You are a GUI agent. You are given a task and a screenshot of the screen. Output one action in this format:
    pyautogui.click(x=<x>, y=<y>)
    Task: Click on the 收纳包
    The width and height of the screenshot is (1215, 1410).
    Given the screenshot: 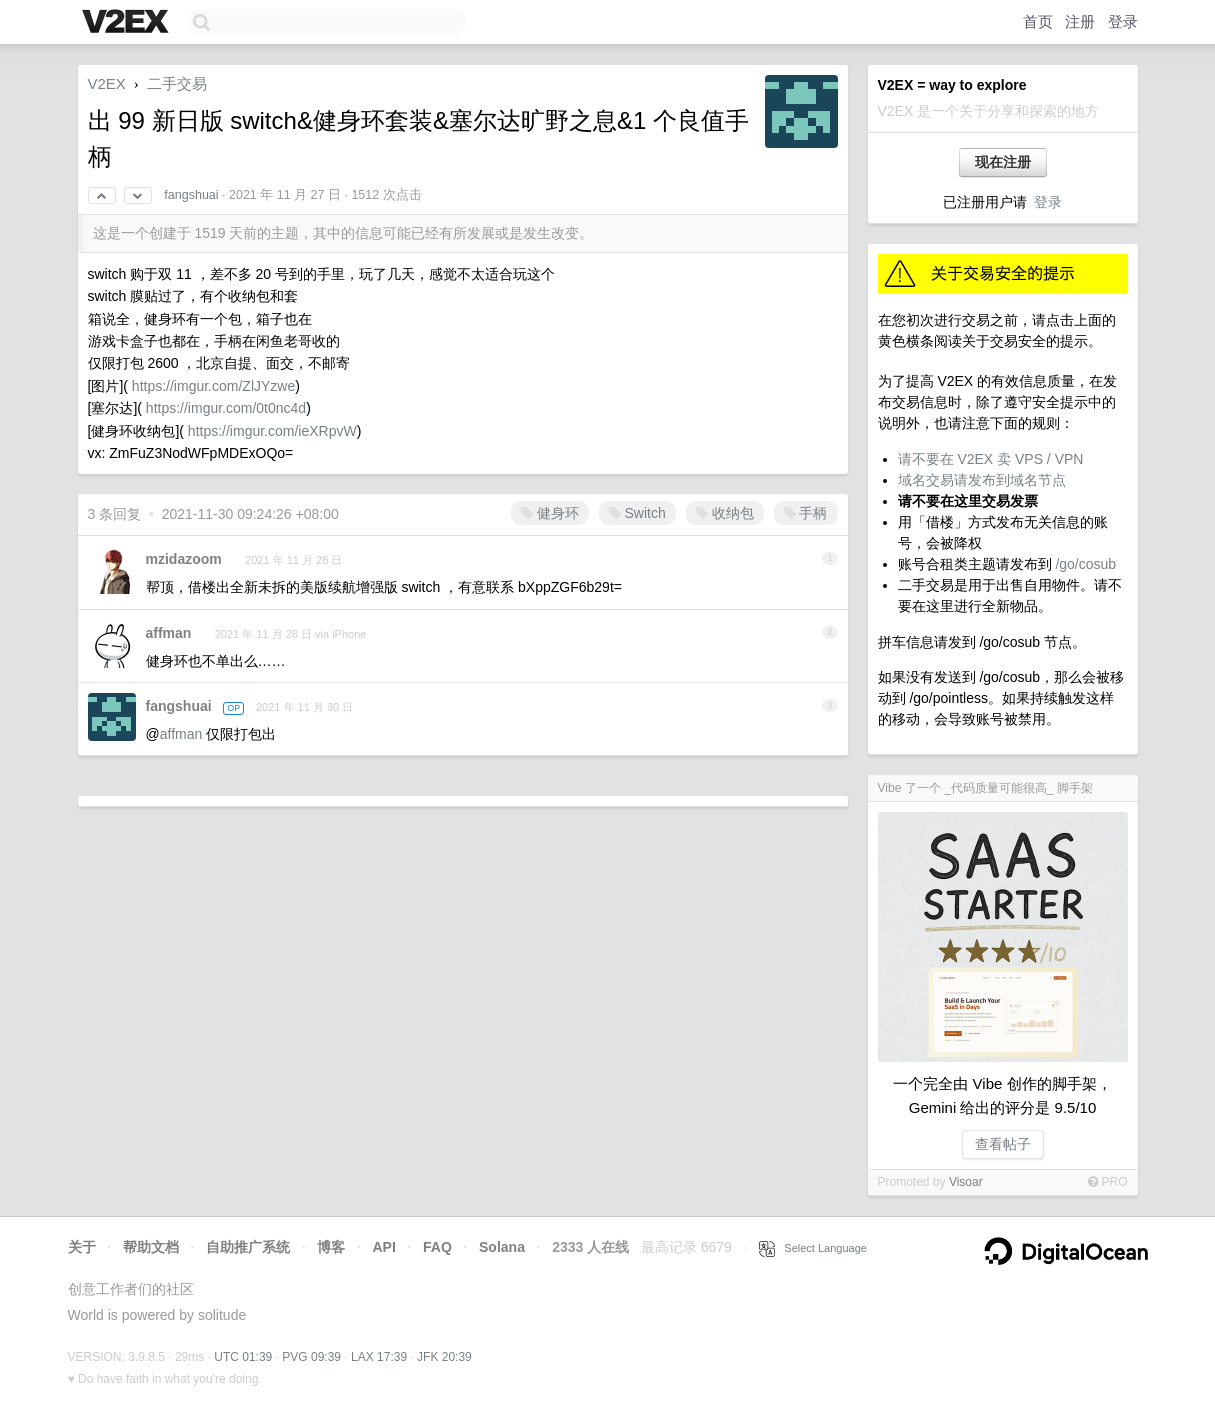 What is the action you would take?
    pyautogui.click(x=725, y=513)
    